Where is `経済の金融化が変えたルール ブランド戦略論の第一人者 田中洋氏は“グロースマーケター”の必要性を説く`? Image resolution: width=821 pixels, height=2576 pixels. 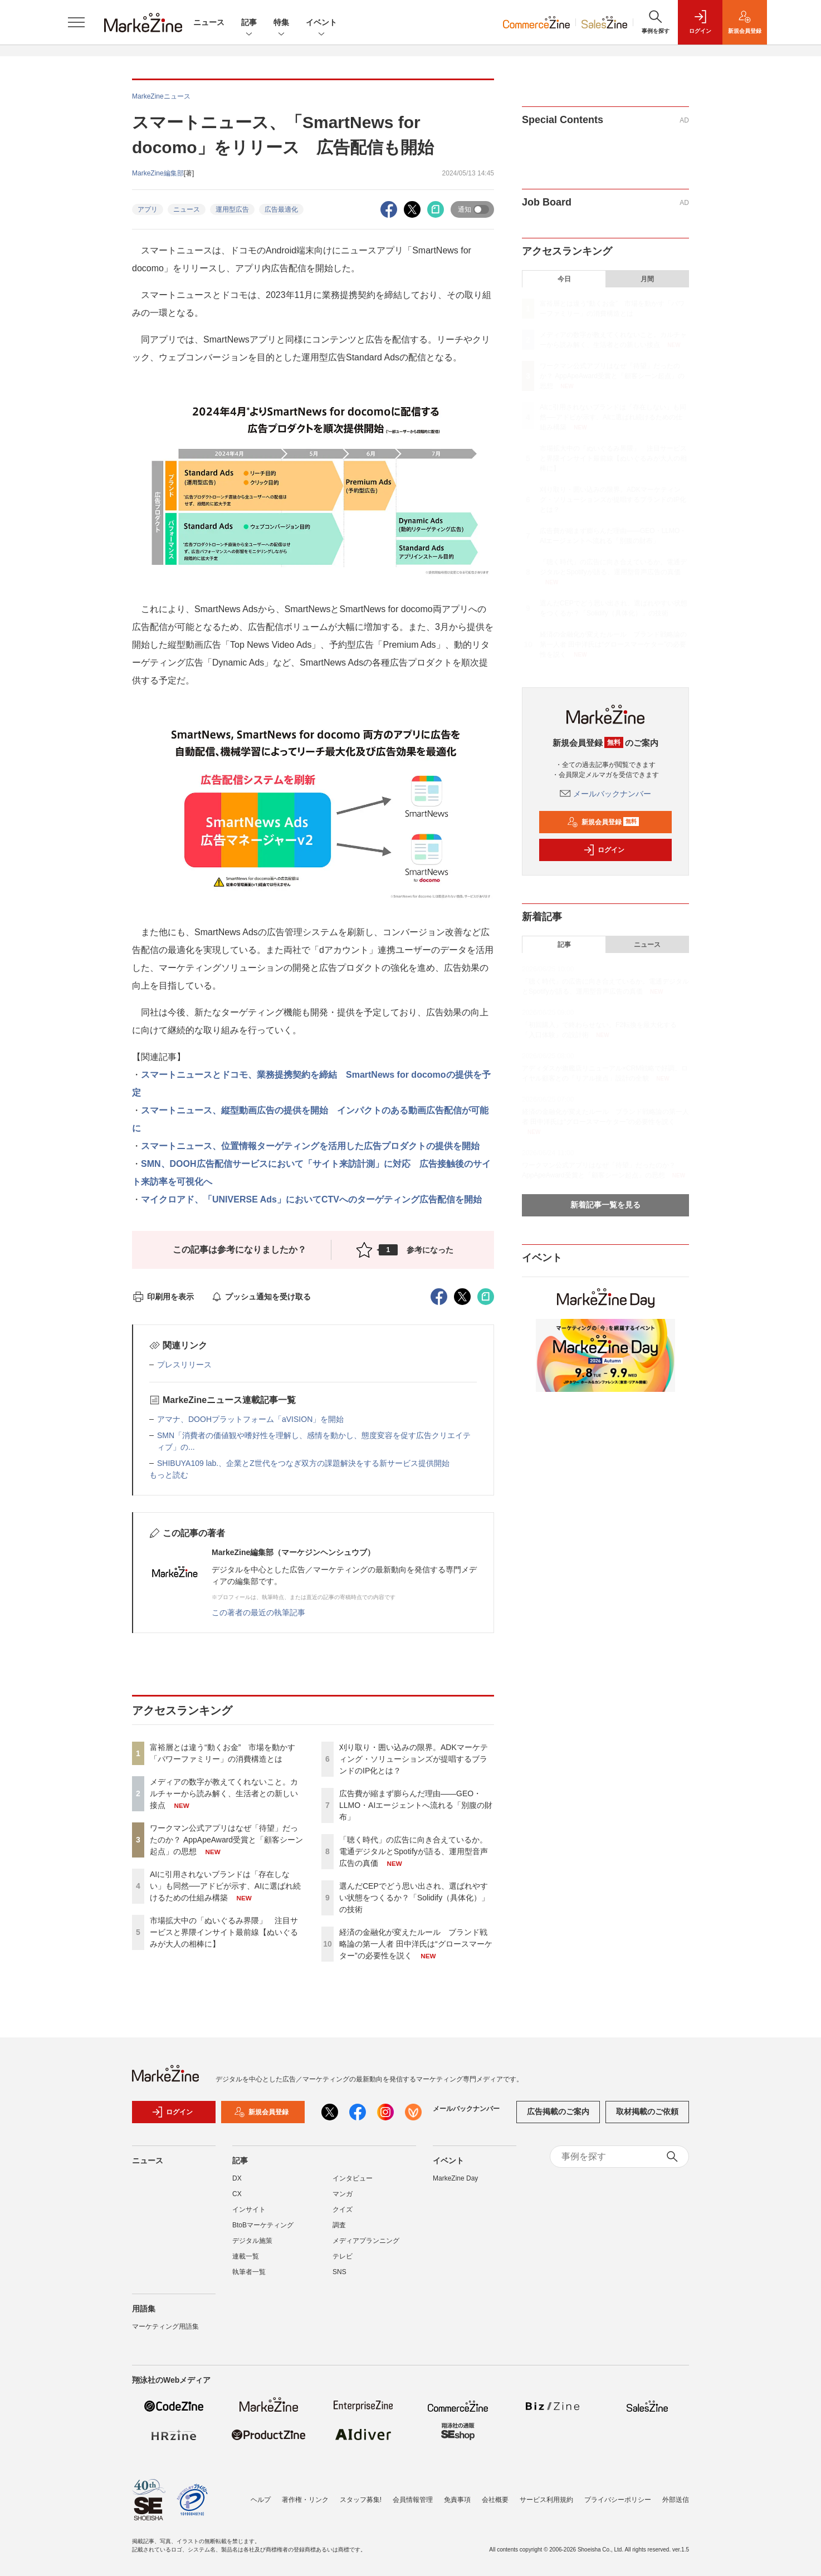 経済の金融化が変えたルール ブランド戦略論の第一人者 田中洋氏は“グロースマーケター”の必要性を説く is located at coordinates (415, 1944).